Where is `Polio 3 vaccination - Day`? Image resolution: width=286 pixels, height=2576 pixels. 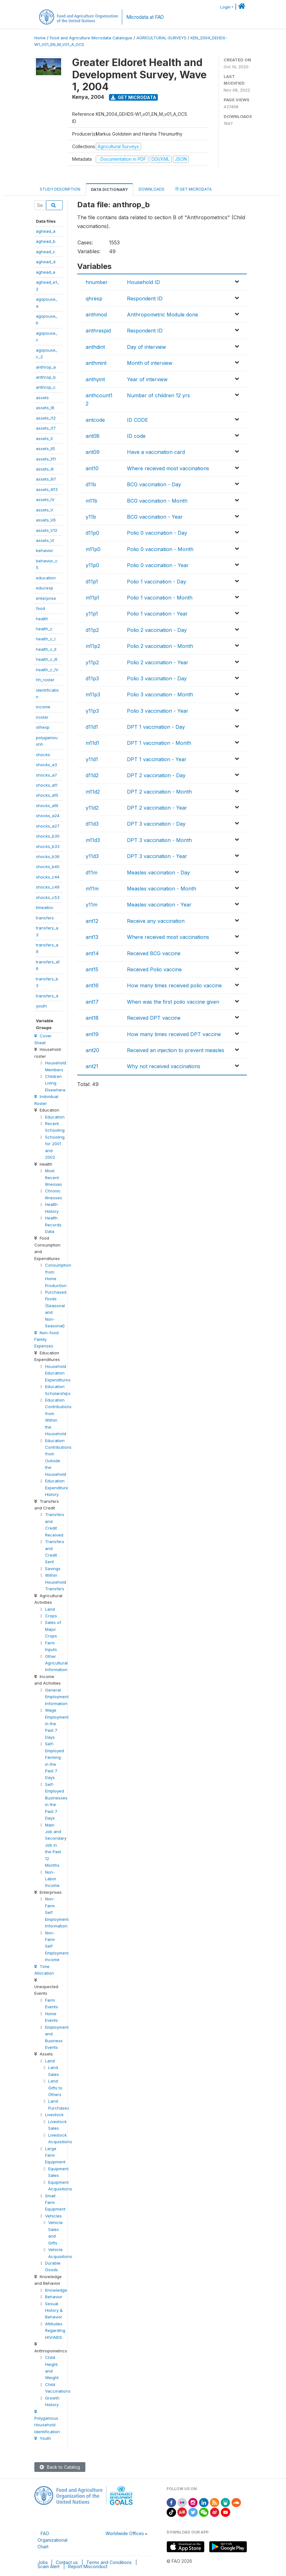 Polio 3 vaccination - Day is located at coordinates (157, 678).